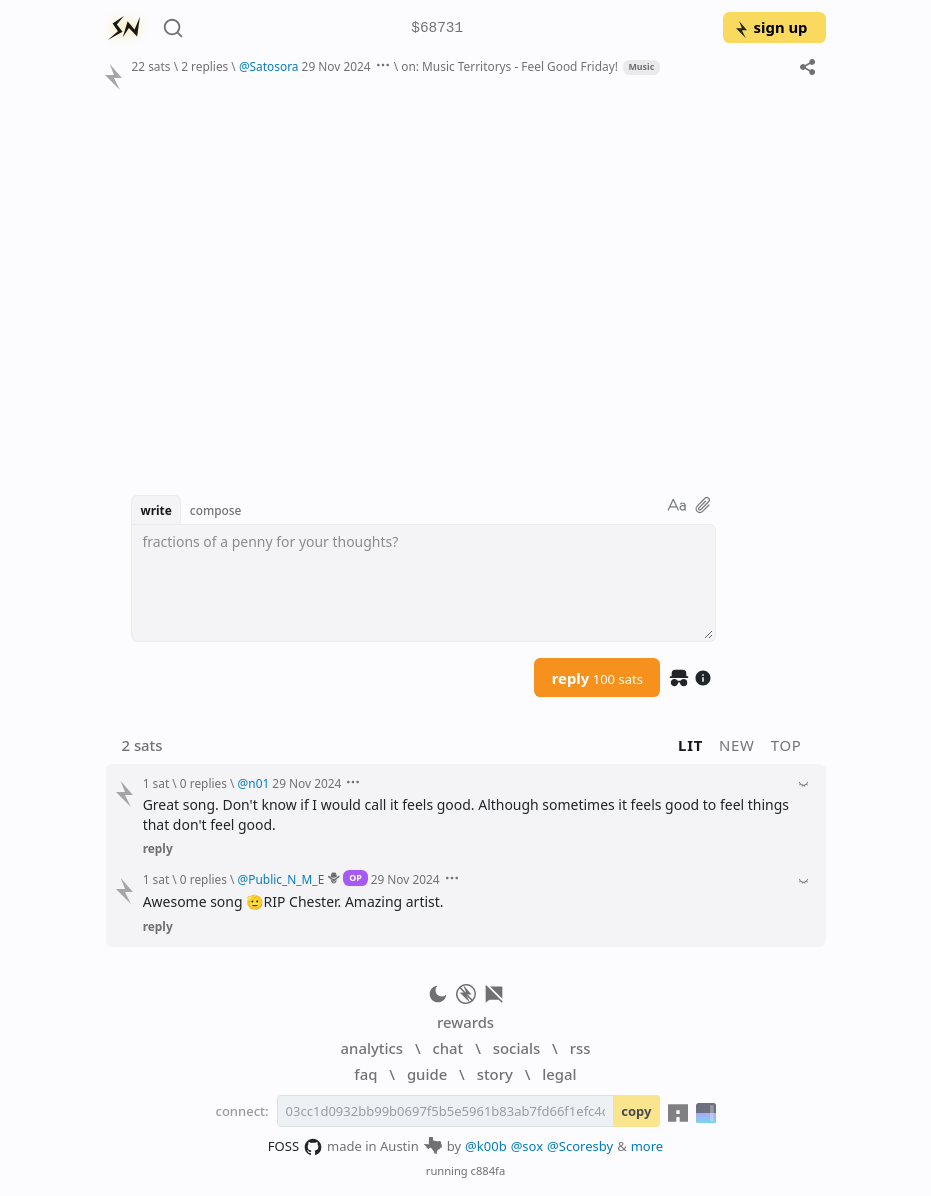  What do you see at coordinates (580, 1146) in the screenshot?
I see `@Scoresby` at bounding box center [580, 1146].